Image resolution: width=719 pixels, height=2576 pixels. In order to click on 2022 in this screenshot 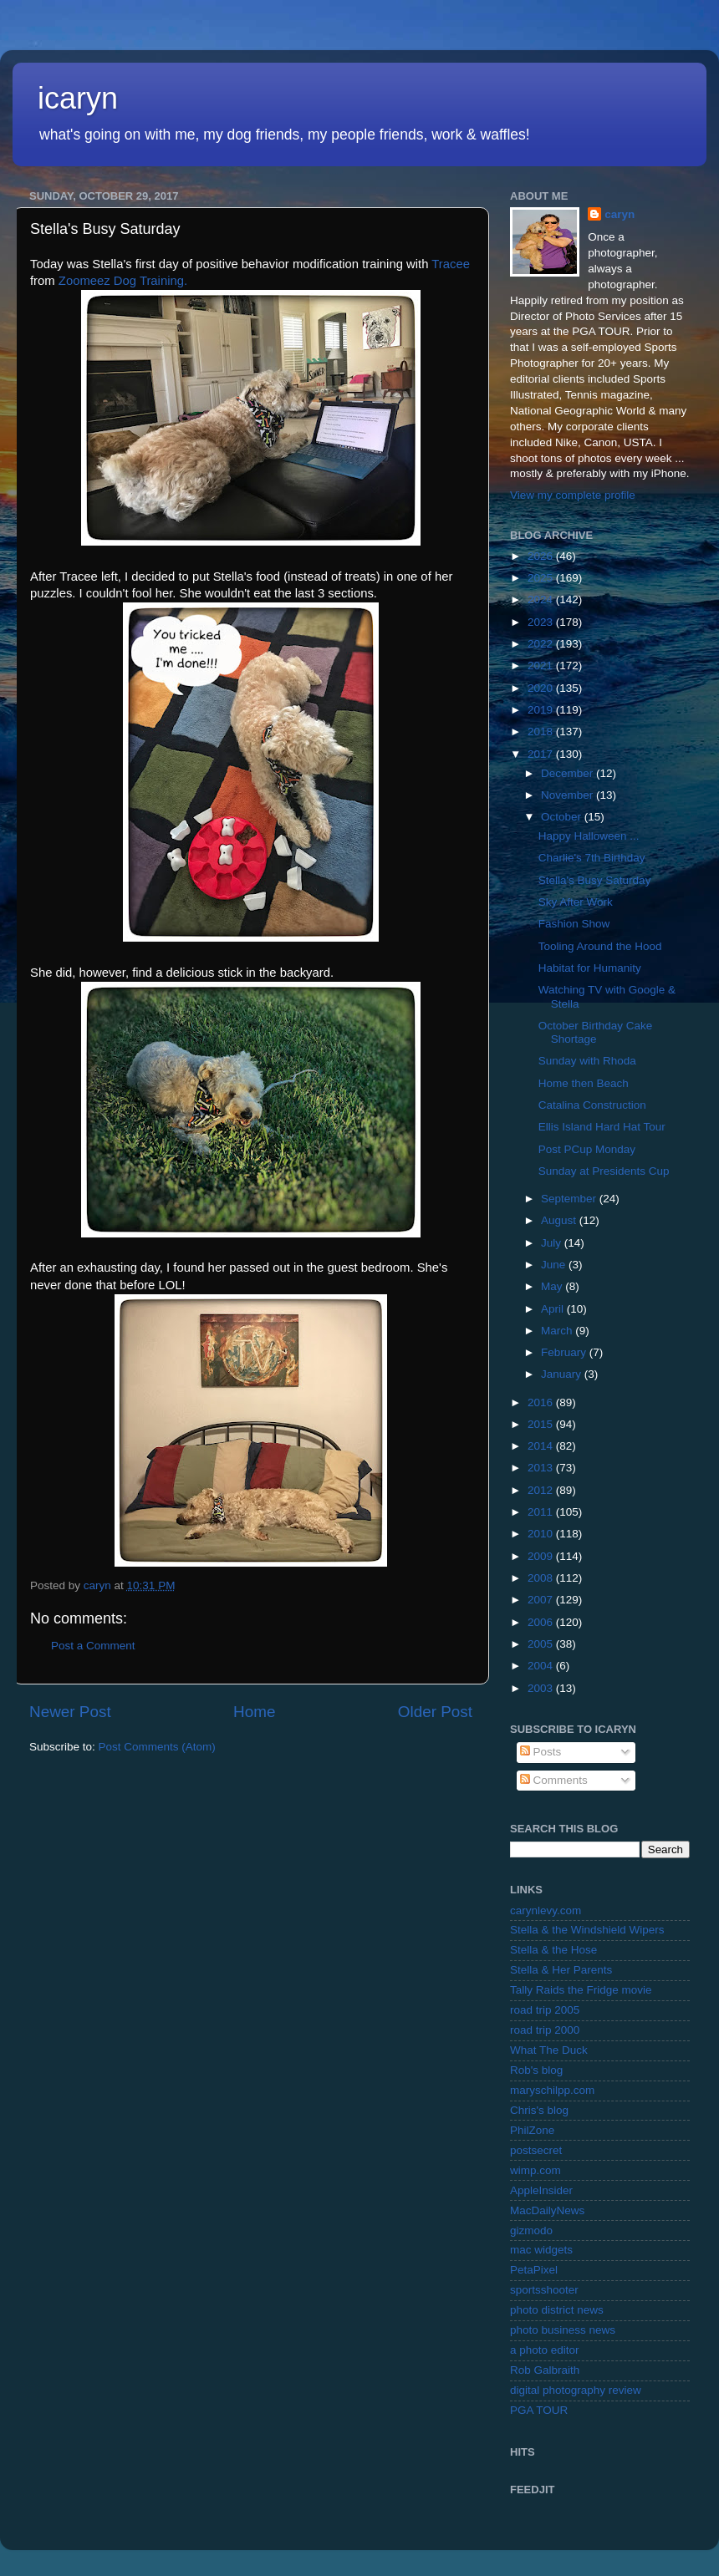, I will do `click(542, 644)`.